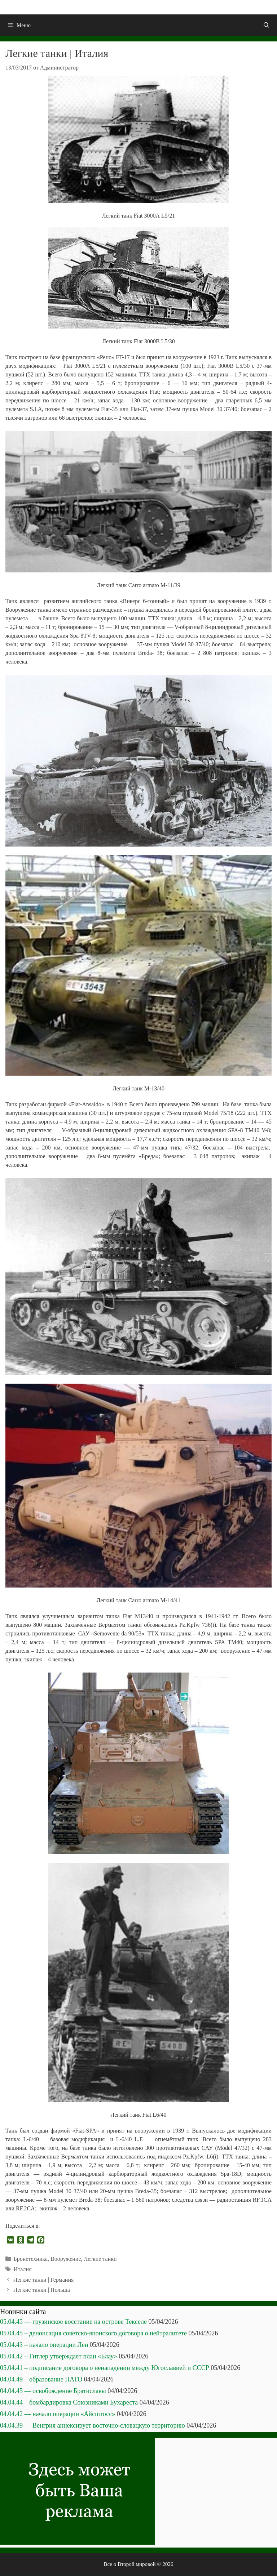  I want to click on Легкие танки | Польша, so click(42, 2290).